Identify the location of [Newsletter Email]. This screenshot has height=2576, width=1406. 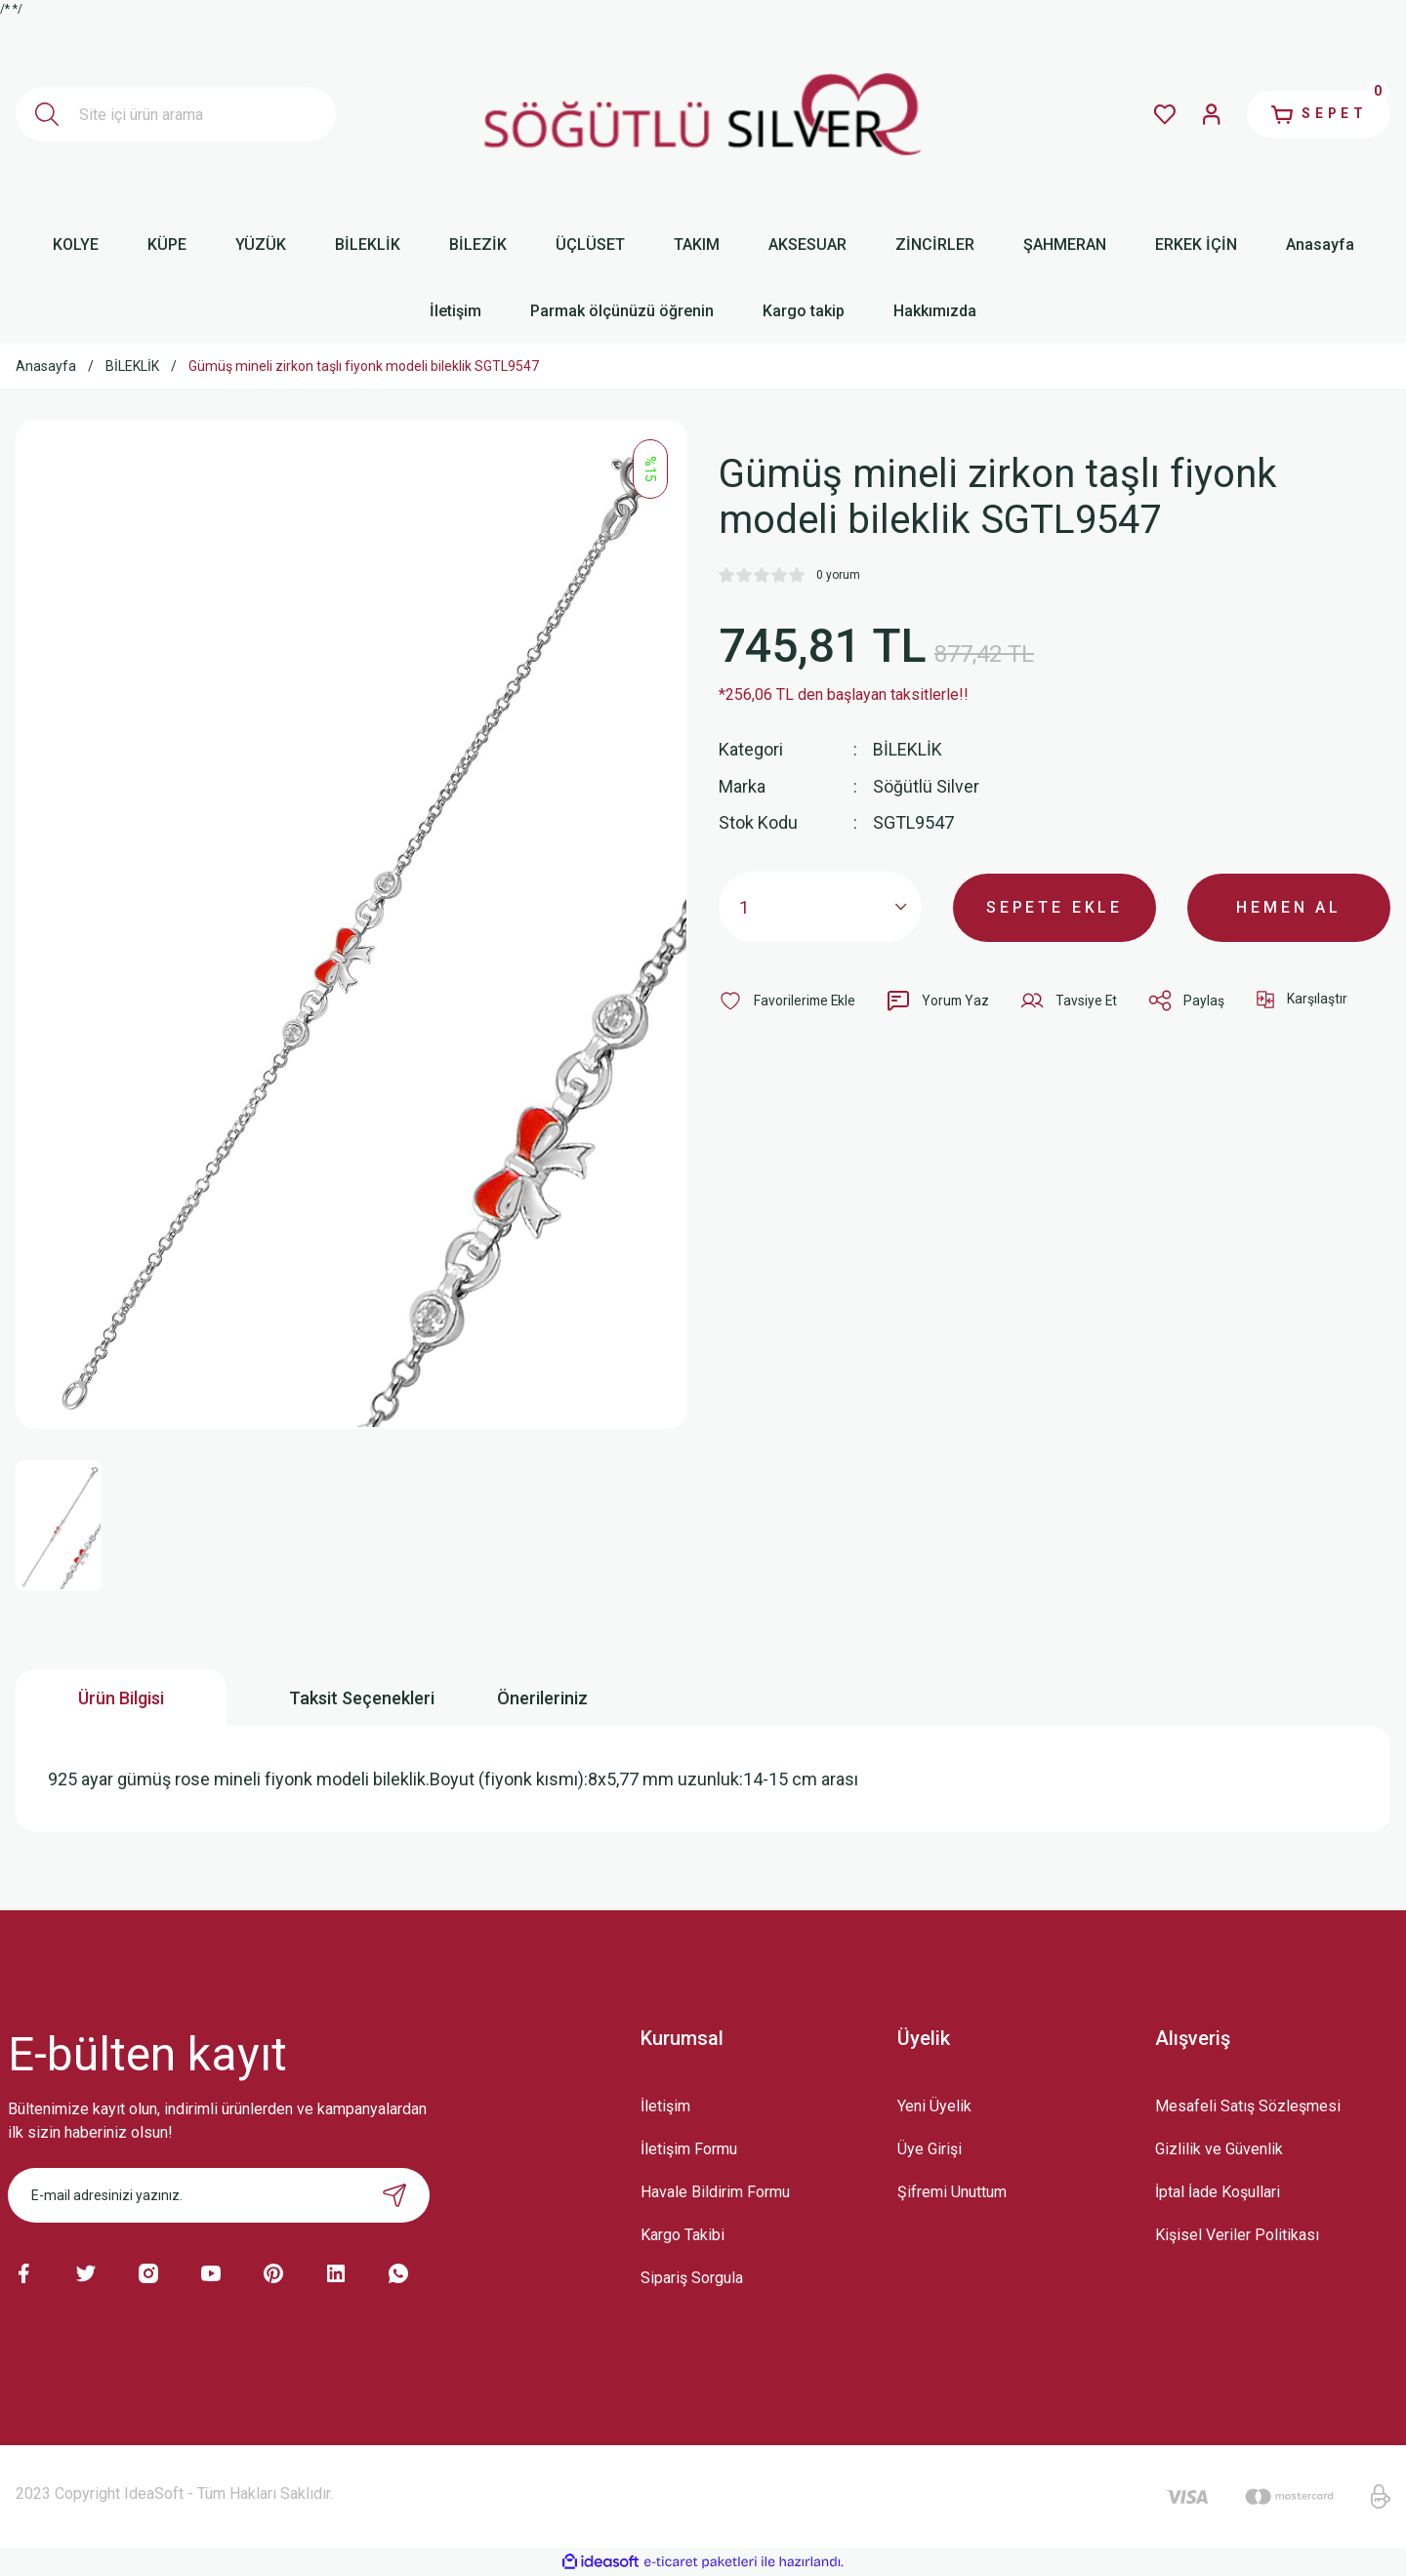
(219, 2195).